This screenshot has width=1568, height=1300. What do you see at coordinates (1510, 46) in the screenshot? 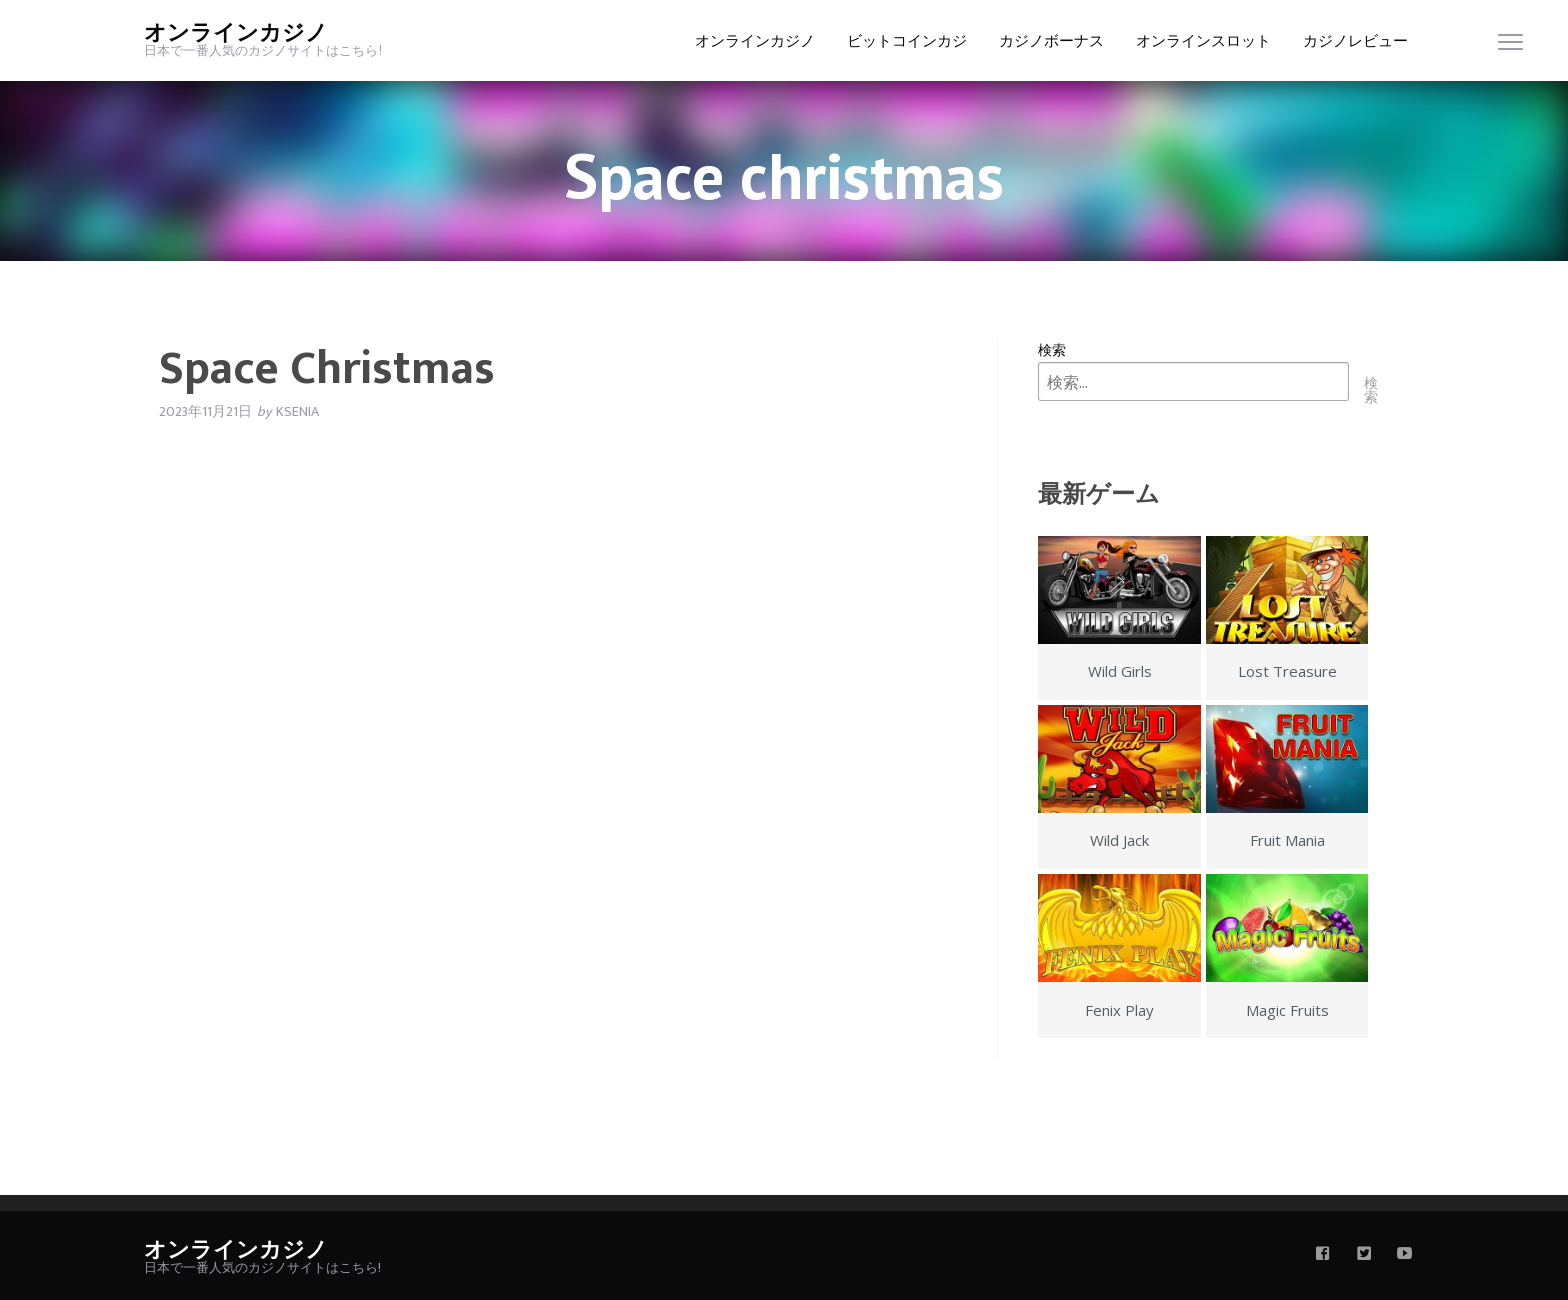
I see `[menu]` at bounding box center [1510, 46].